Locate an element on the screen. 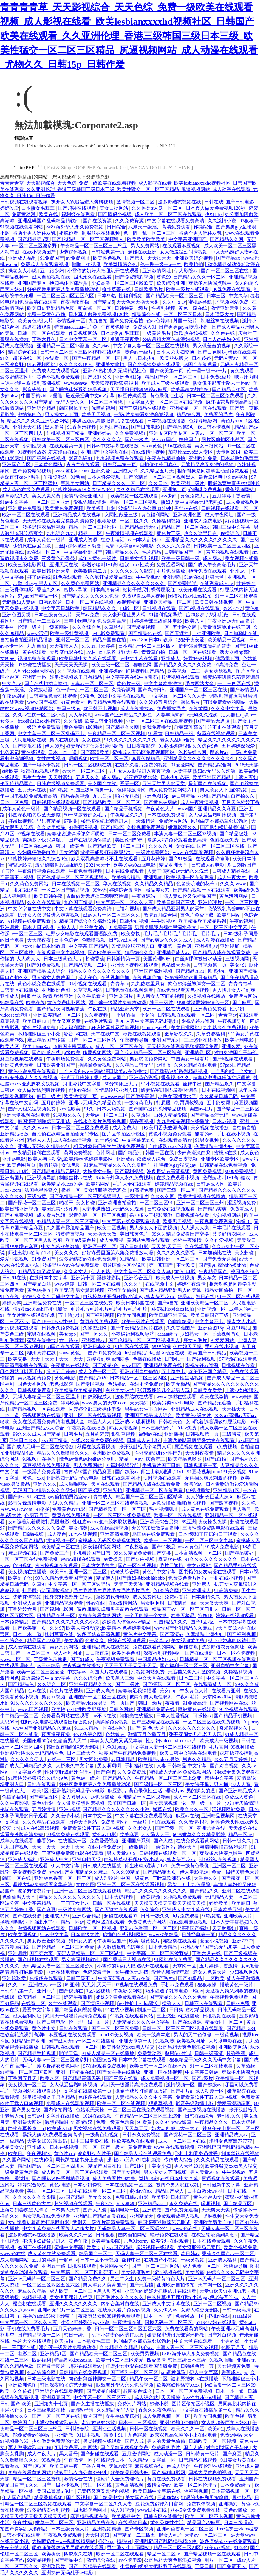 Image resolution: width=260 pixels, height=2576 pixels. 国产无遮挡在线观看 is located at coordinates (116, 1909).